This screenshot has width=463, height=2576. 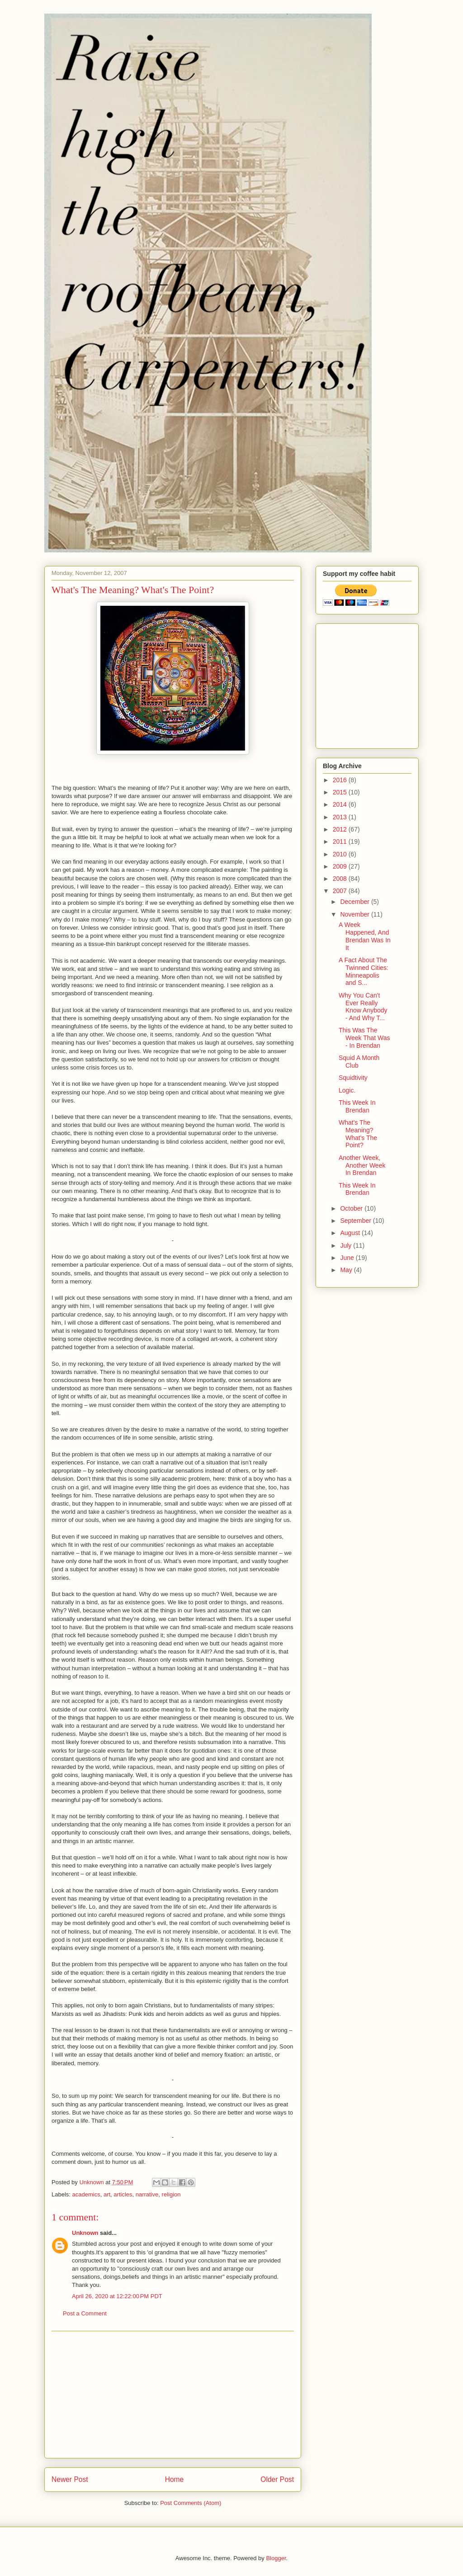 What do you see at coordinates (347, 1257) in the screenshot?
I see `June` at bounding box center [347, 1257].